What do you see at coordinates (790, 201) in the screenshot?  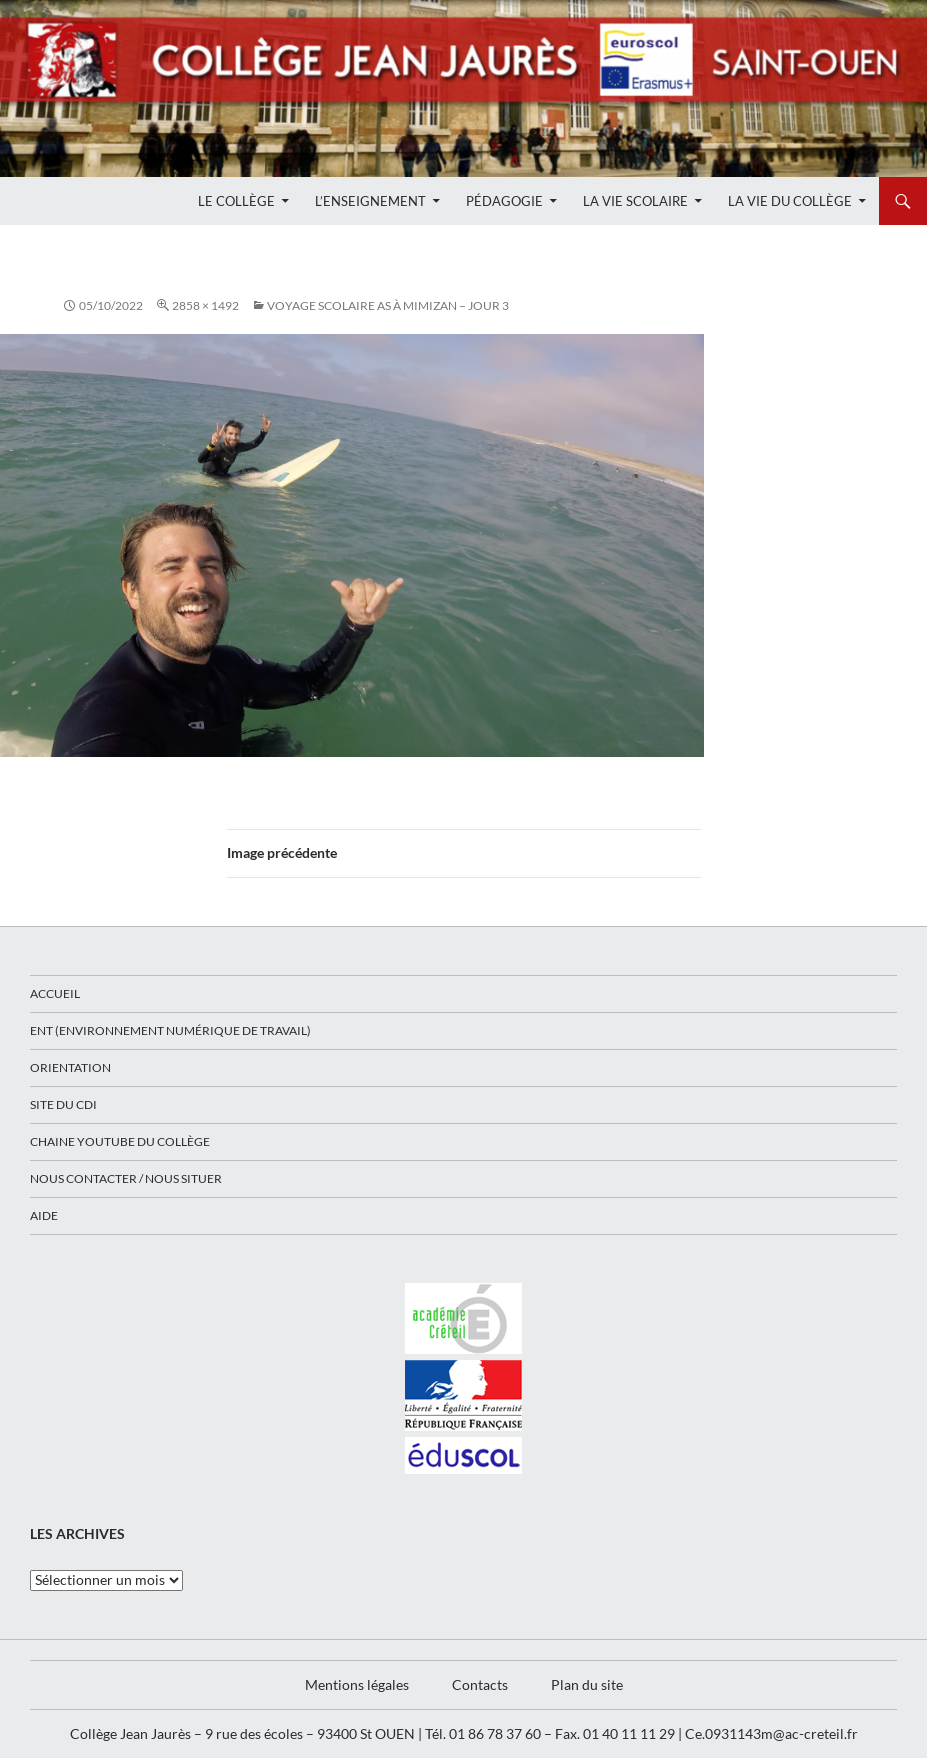 I see `La Vie du Collège` at bounding box center [790, 201].